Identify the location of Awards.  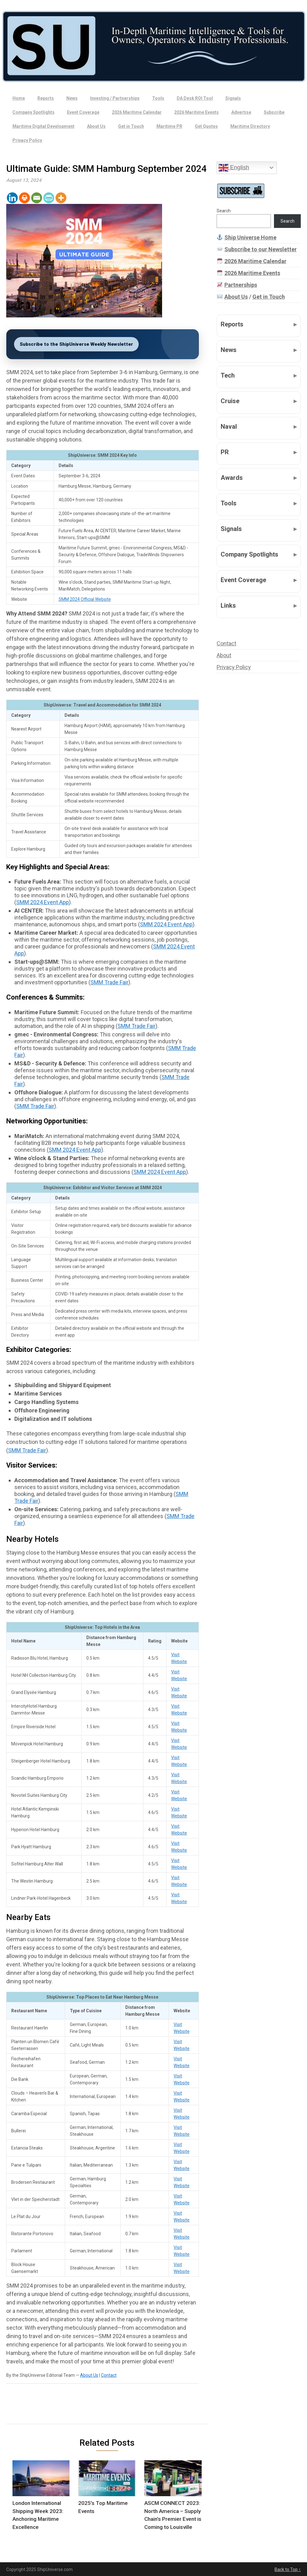
(232, 477).